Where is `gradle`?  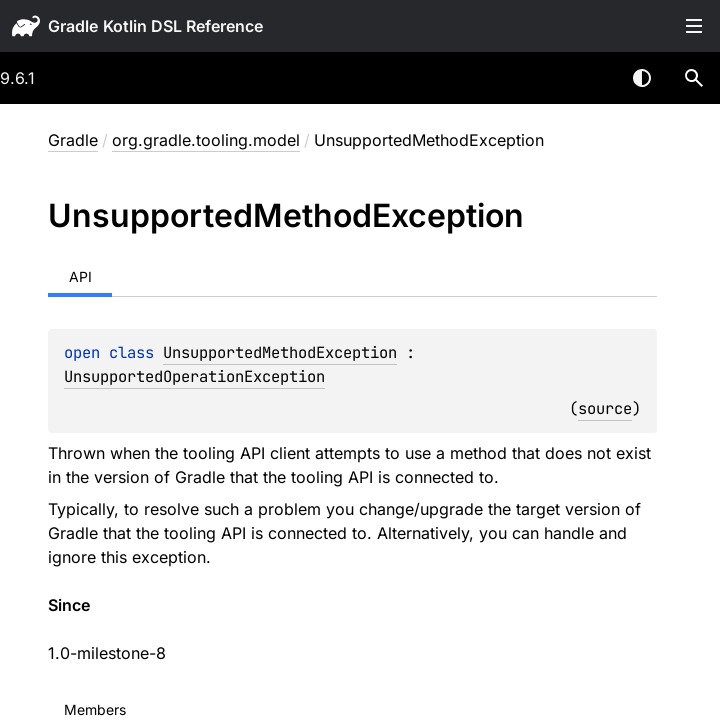
gradle is located at coordinates (73, 26).